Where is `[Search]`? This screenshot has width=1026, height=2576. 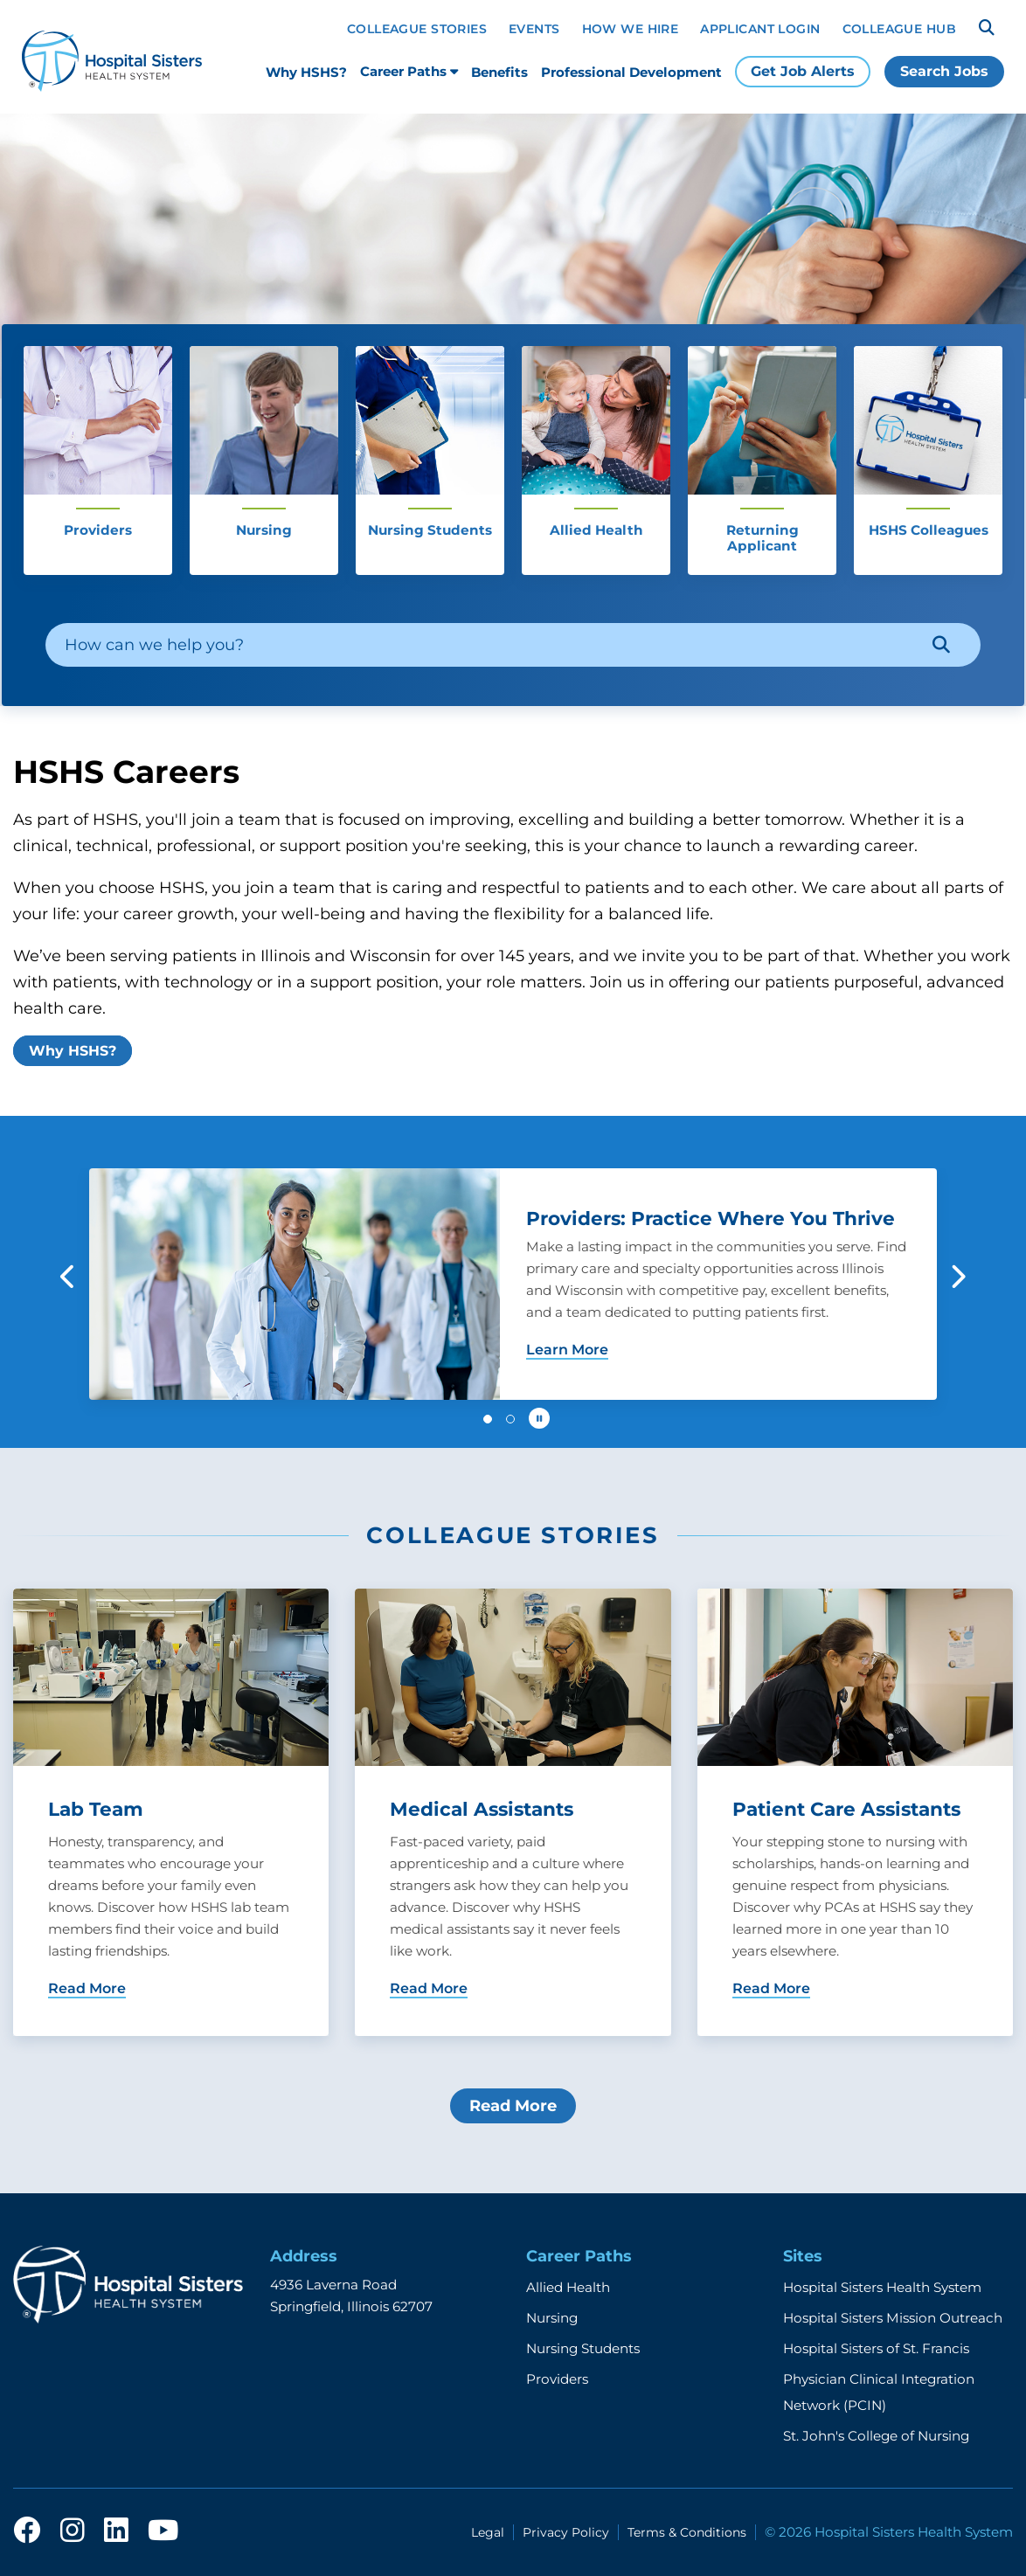
[Search] is located at coordinates (986, 28).